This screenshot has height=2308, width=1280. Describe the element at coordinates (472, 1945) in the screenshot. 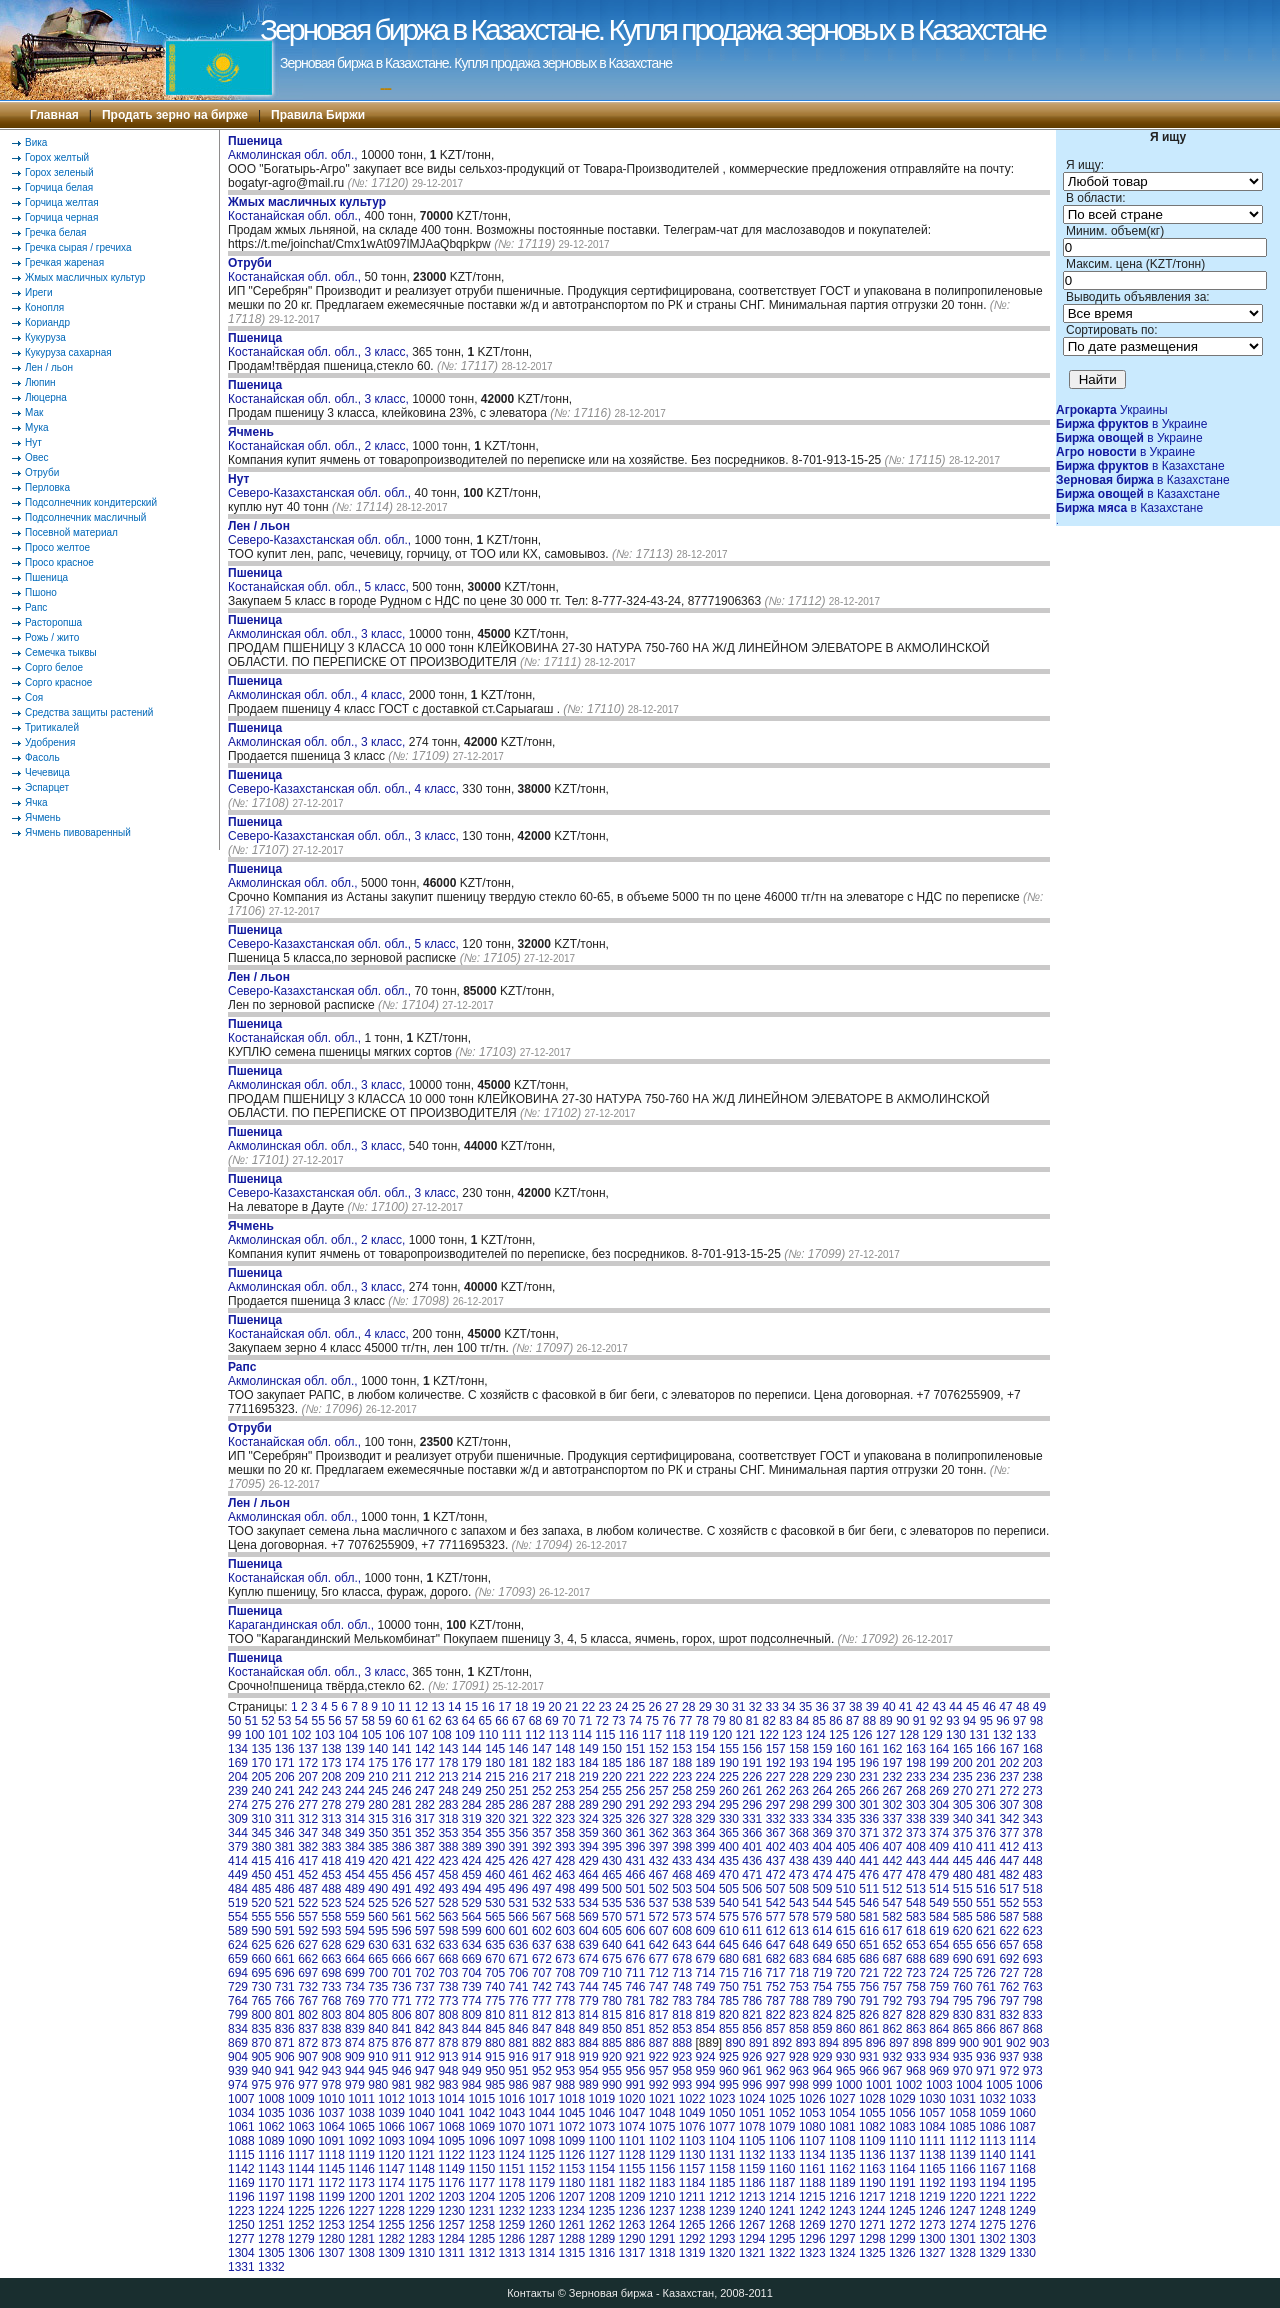

I see `634` at that location.